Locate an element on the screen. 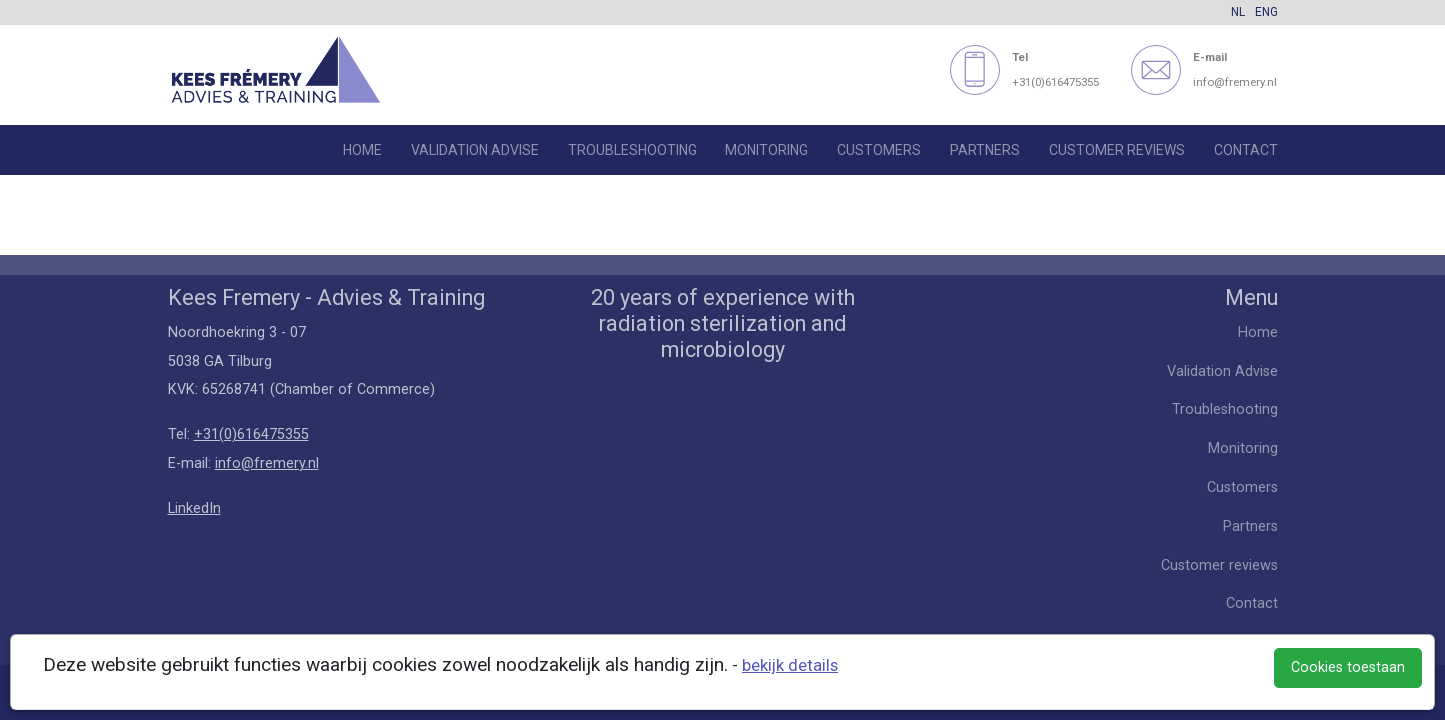  Customers is located at coordinates (879, 150).